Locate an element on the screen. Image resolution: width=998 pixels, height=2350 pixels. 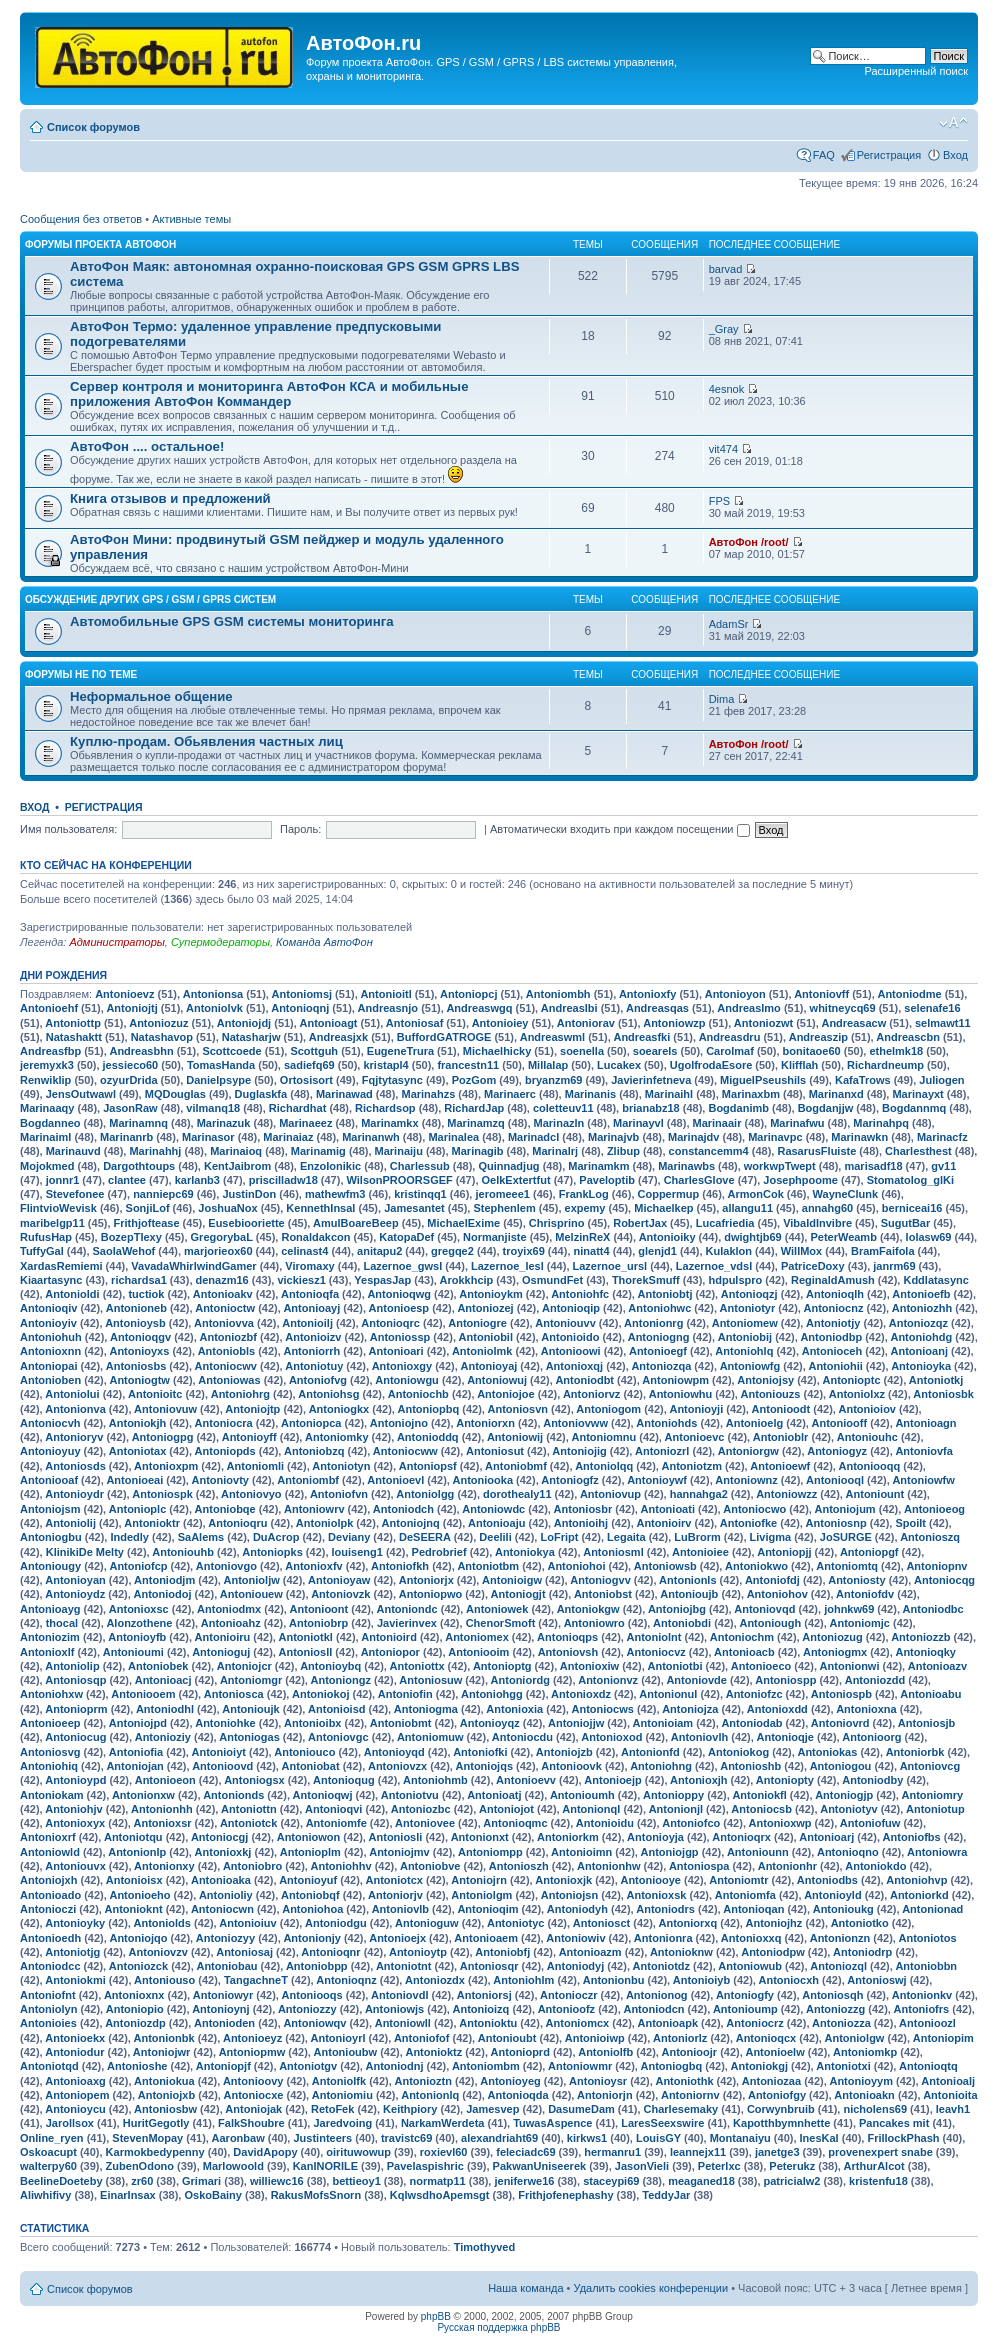
Antonioneb is located at coordinates (136, 1308).